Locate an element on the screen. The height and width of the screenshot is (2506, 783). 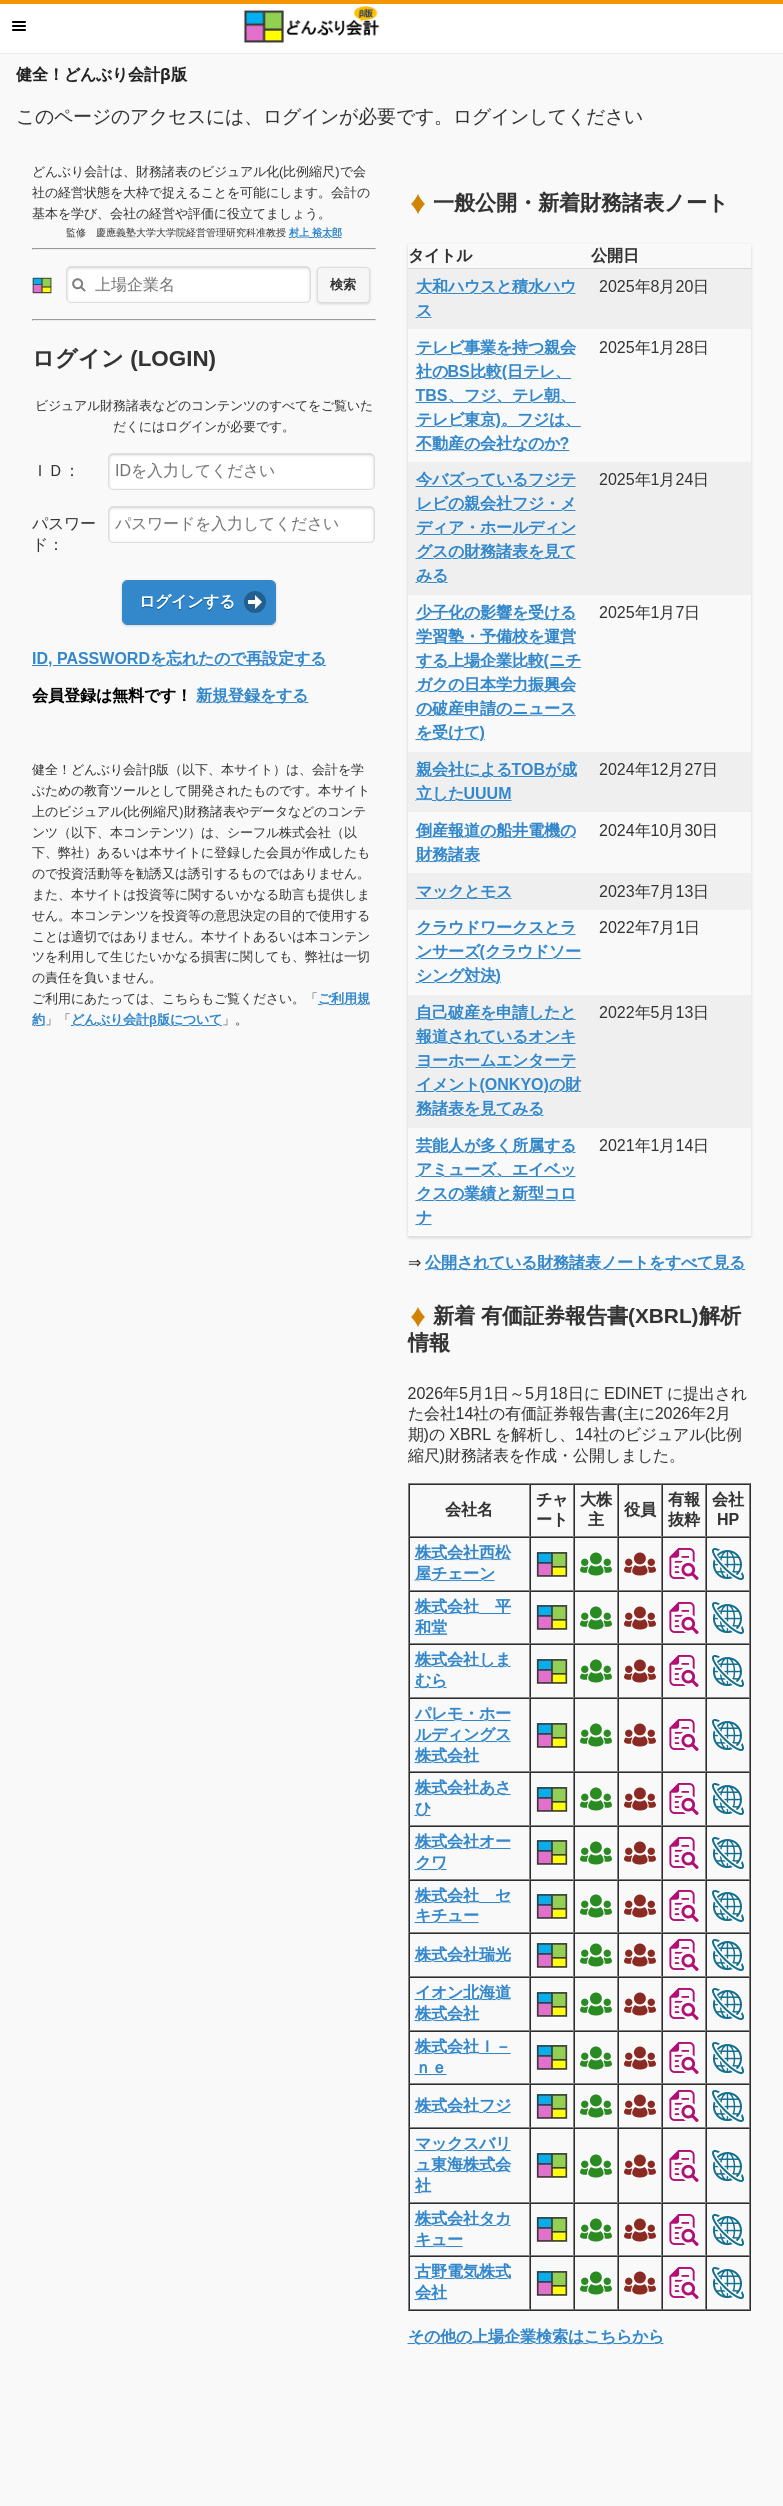
マックスバリュ東海株式会社 is located at coordinates (463, 2164).